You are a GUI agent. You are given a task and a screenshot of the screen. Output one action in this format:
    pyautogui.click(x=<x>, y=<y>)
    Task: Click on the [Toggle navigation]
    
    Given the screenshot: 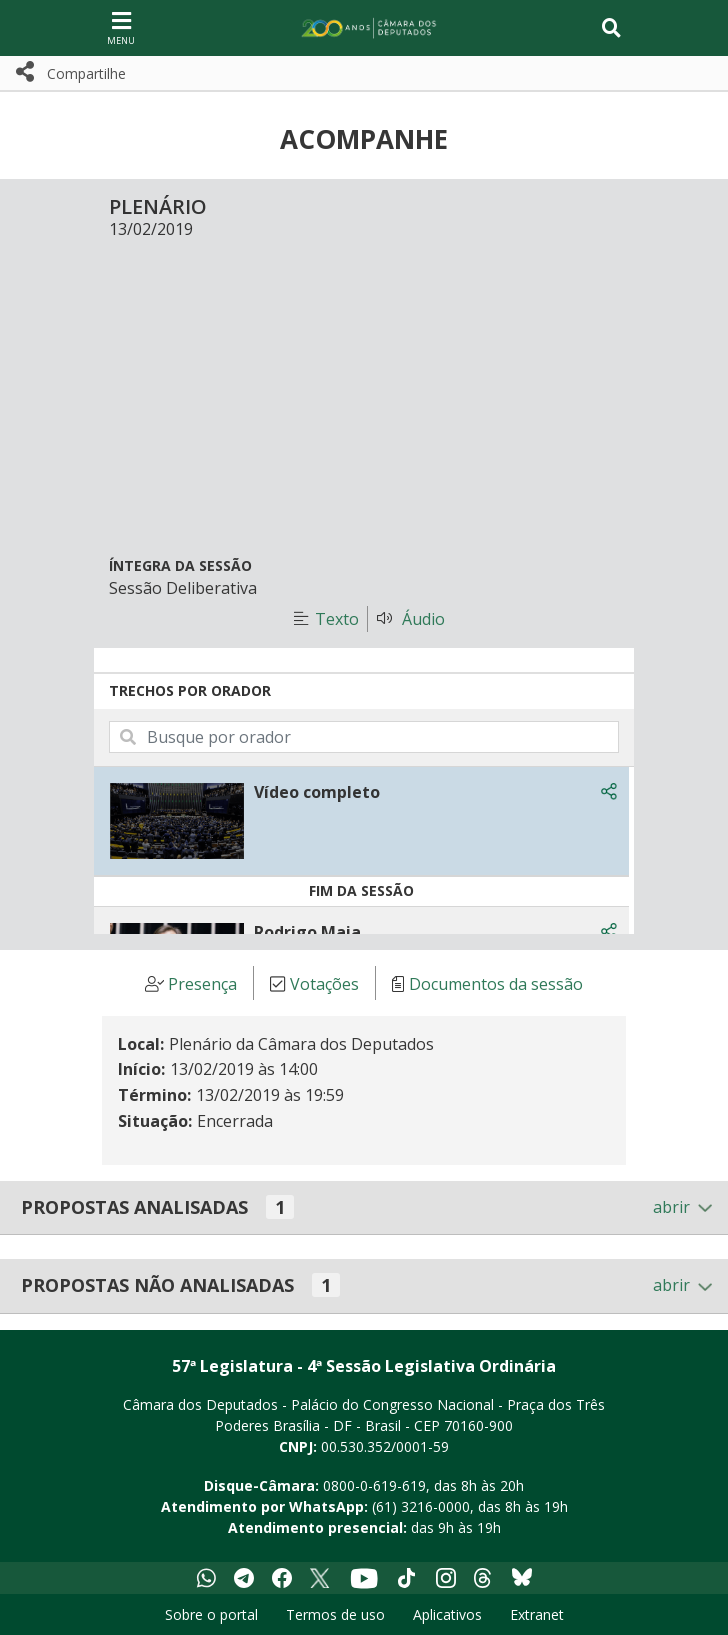 What is the action you would take?
    pyautogui.click(x=611, y=28)
    